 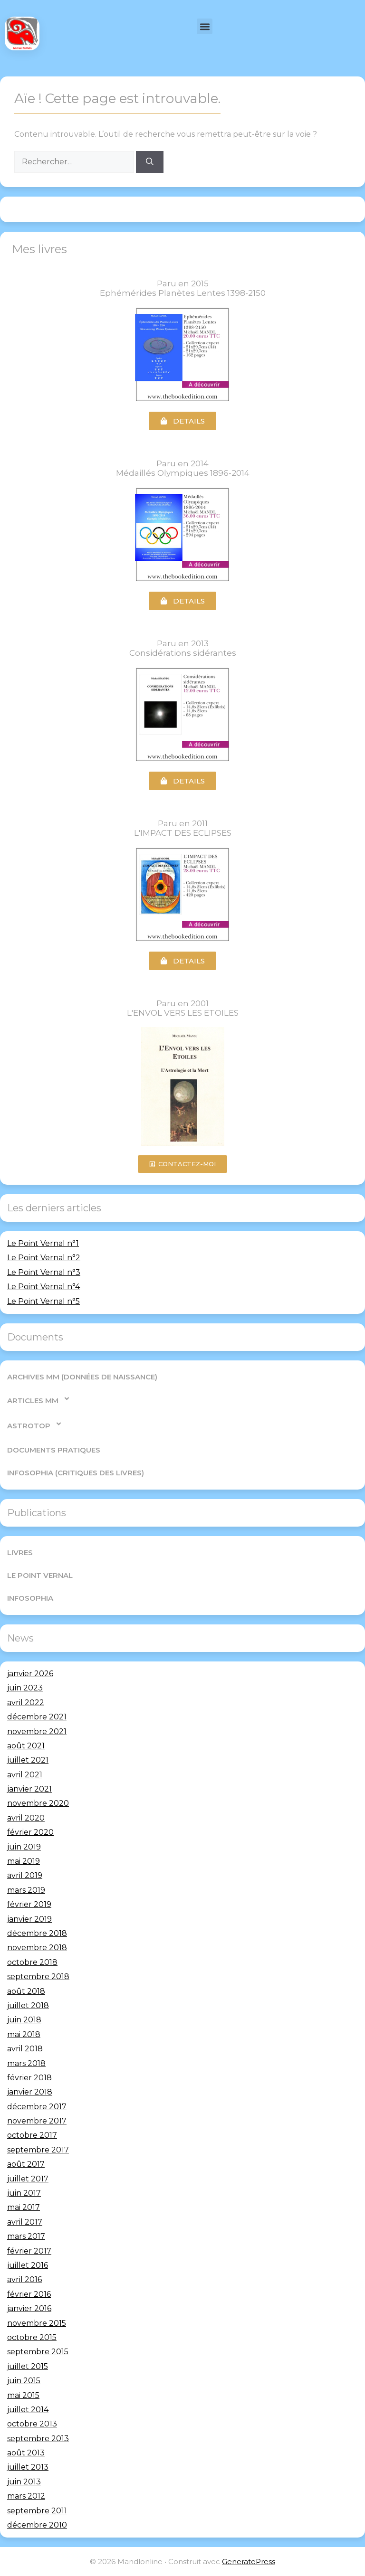 What do you see at coordinates (24, 1846) in the screenshot?
I see `juin 2019` at bounding box center [24, 1846].